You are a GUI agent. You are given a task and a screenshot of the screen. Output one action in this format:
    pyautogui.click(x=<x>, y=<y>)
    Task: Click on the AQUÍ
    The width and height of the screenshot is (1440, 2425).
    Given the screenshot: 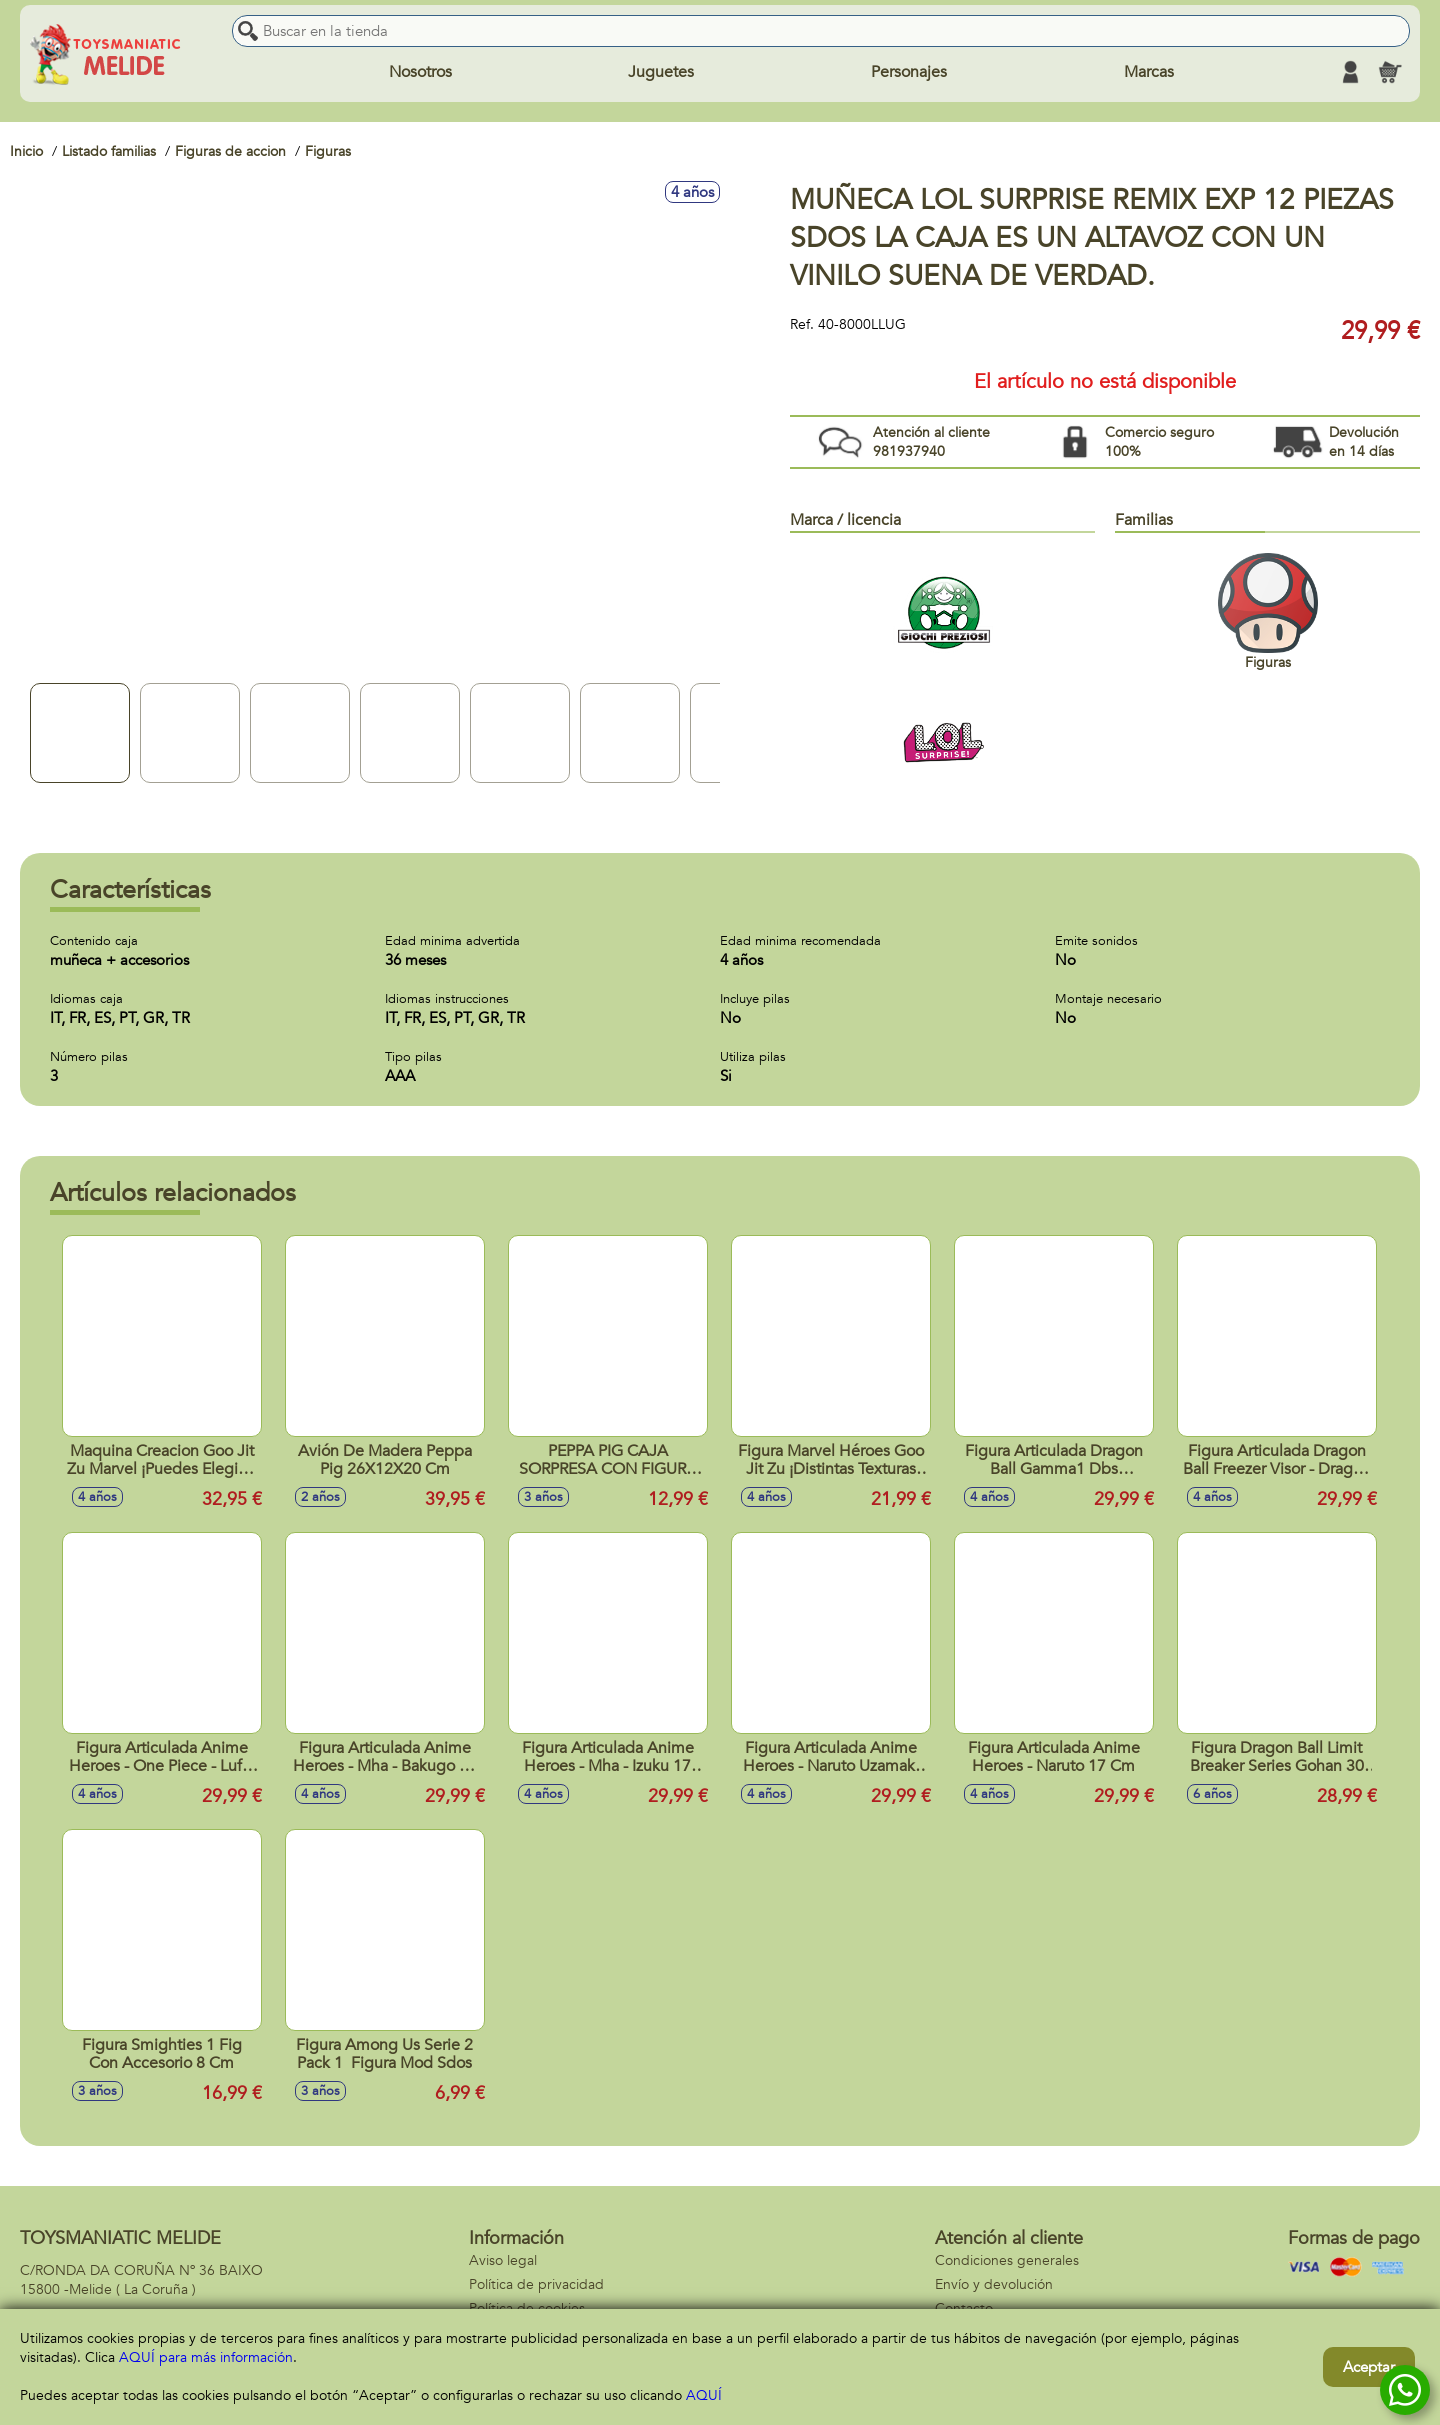 What is the action you would take?
    pyautogui.click(x=704, y=2395)
    